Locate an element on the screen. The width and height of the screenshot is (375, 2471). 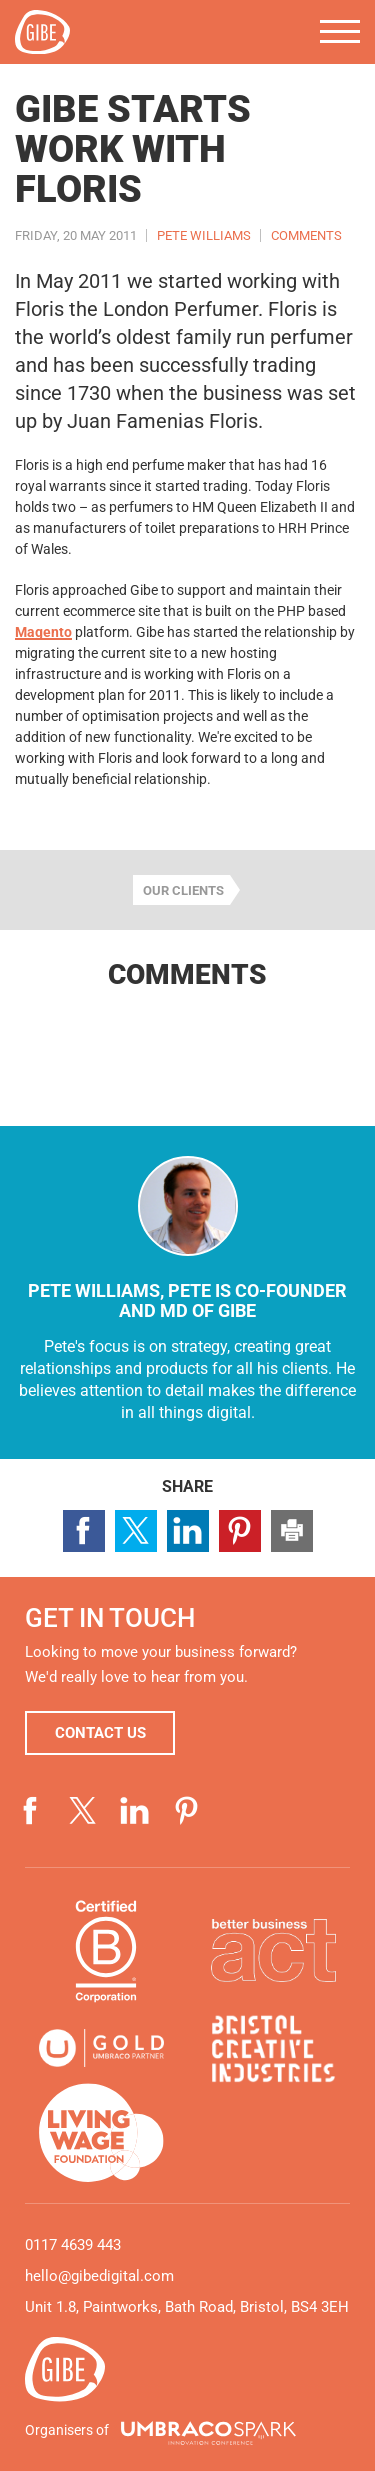
Our clients is located at coordinates (183, 890).